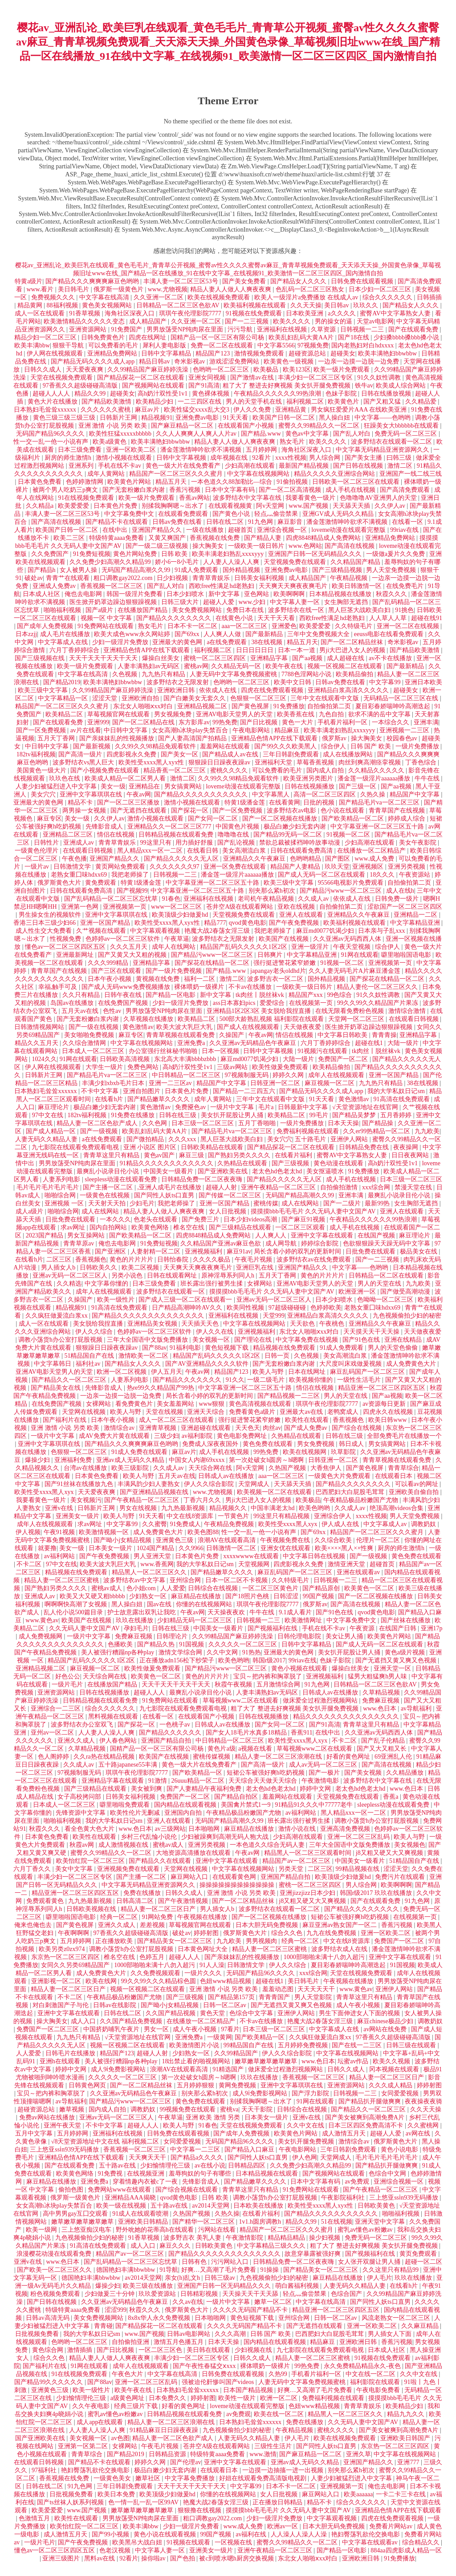 This screenshot has width=456, height=2576. What do you see at coordinates (255, 650) in the screenshot?
I see `日日日日日日` at bounding box center [255, 650].